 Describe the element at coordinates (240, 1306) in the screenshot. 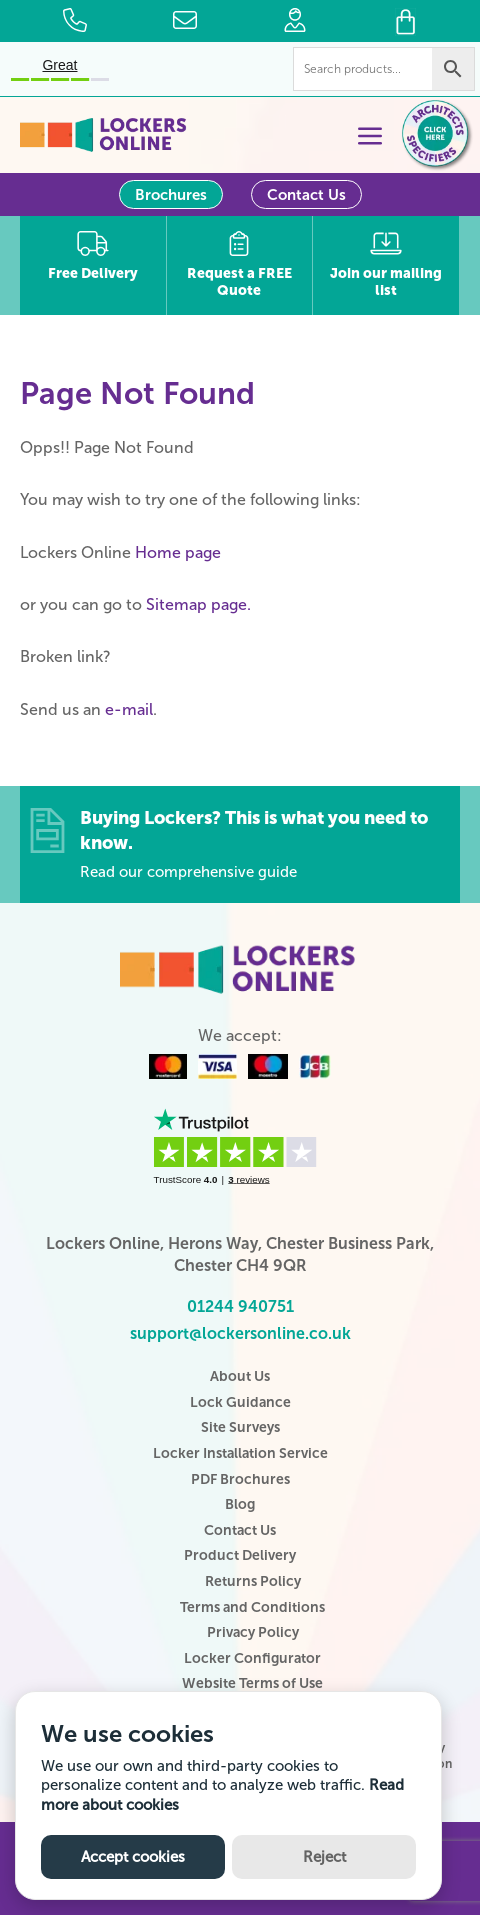

I see `01244 940751` at that location.